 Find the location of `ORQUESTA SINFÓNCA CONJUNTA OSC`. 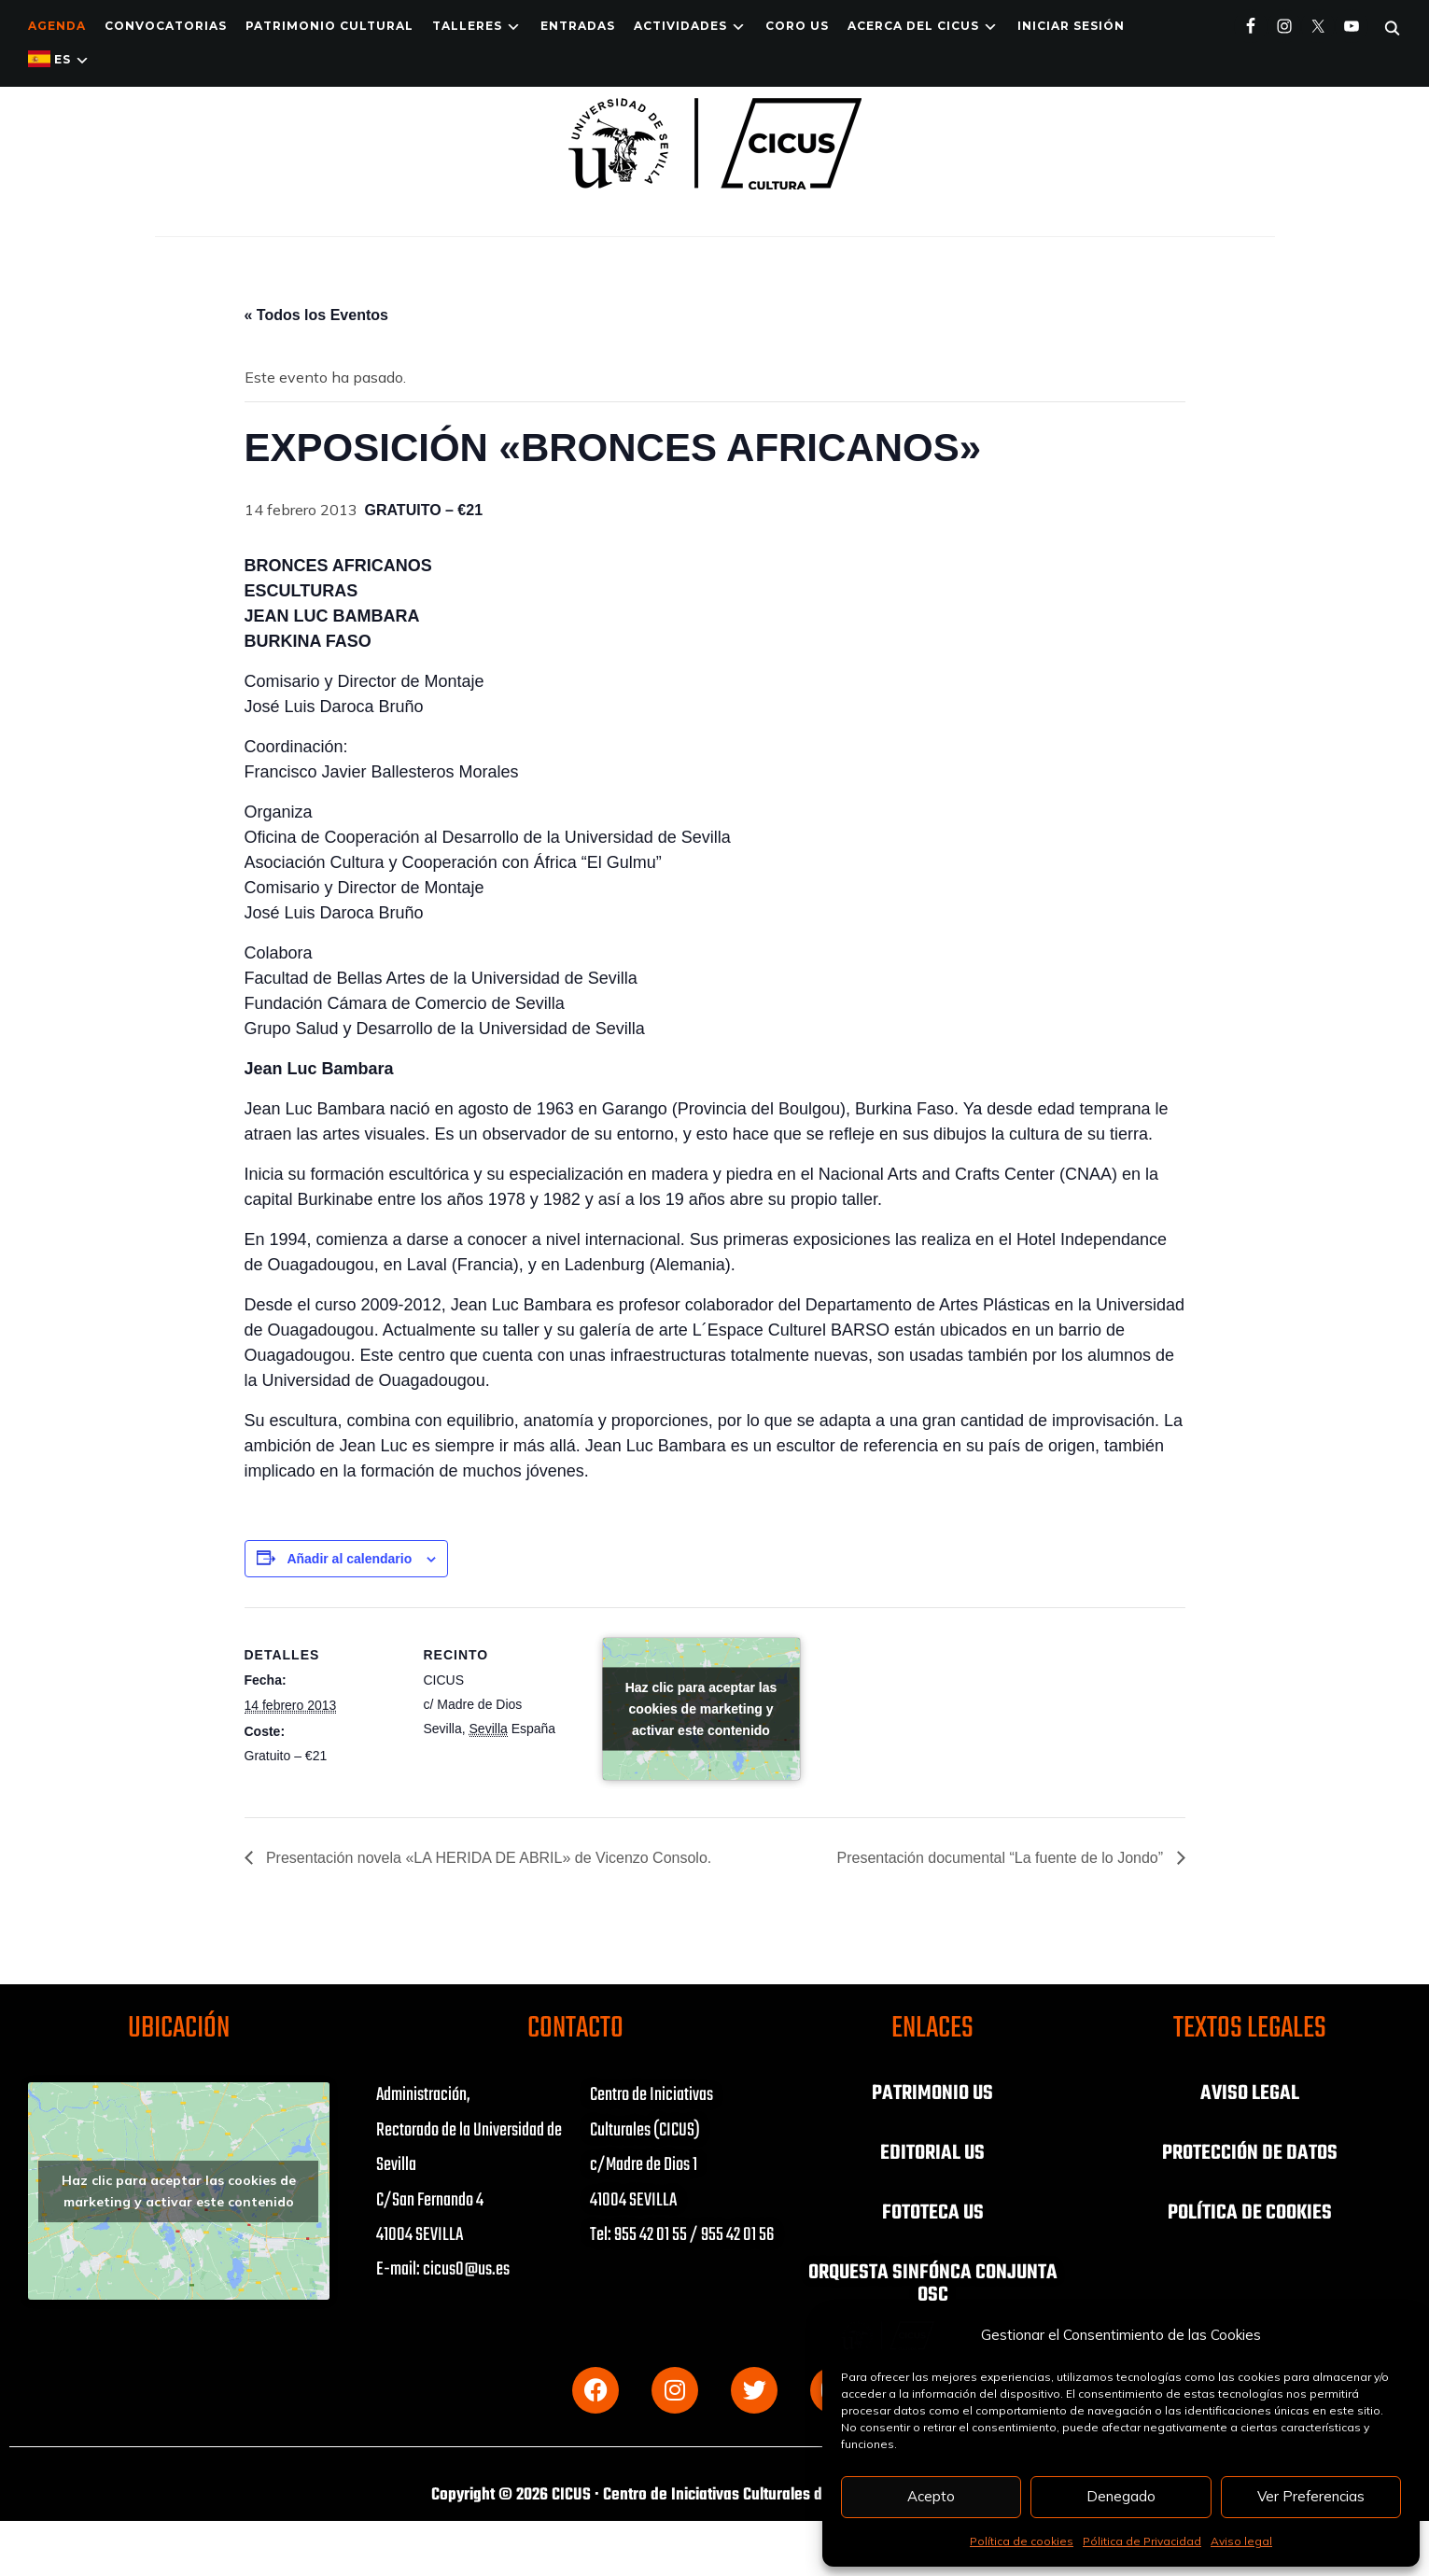

ORQUESTA SINFÓNCA CONJUNTA OSC is located at coordinates (933, 2284).